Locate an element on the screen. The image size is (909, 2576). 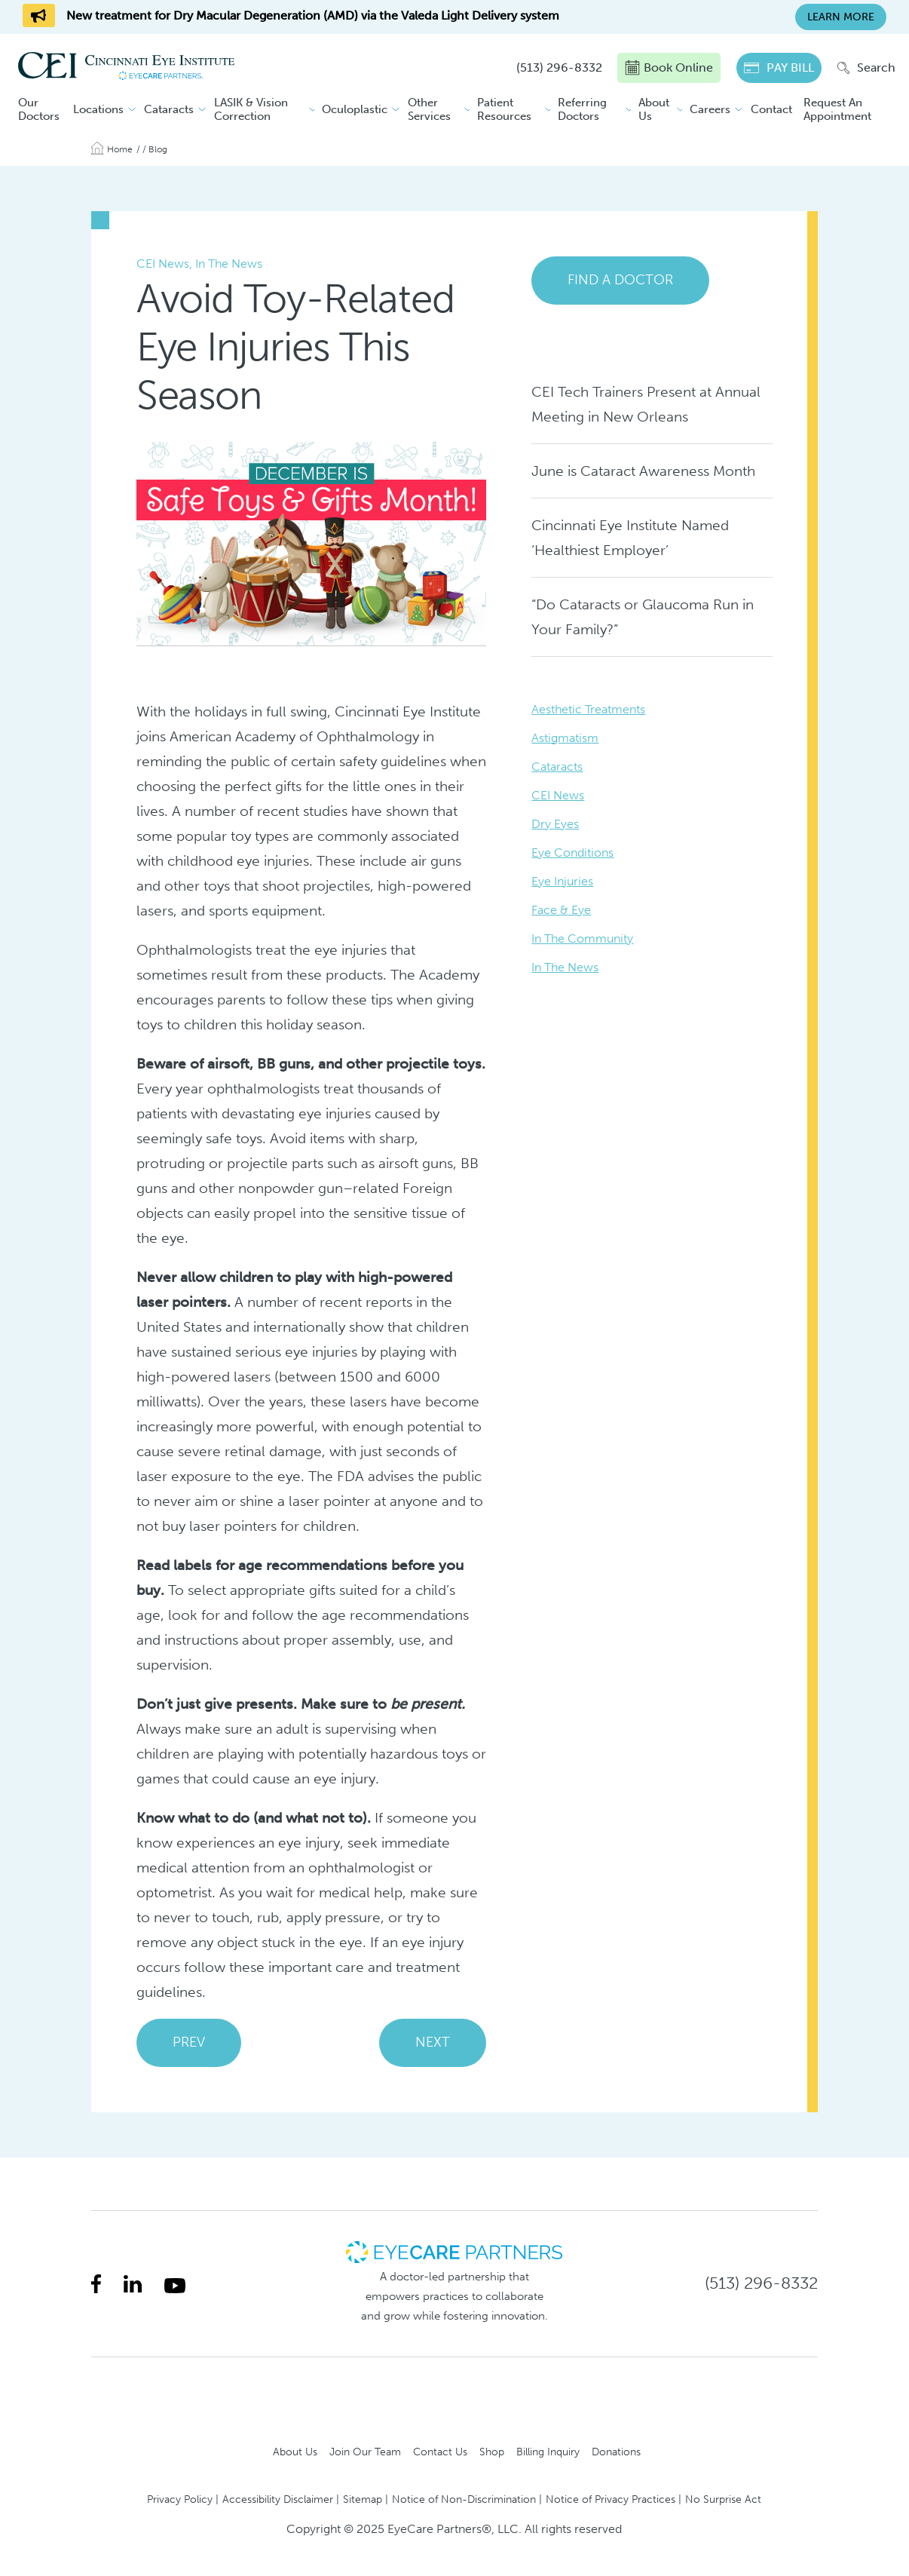
Oculoplastic is located at coordinates (354, 109).